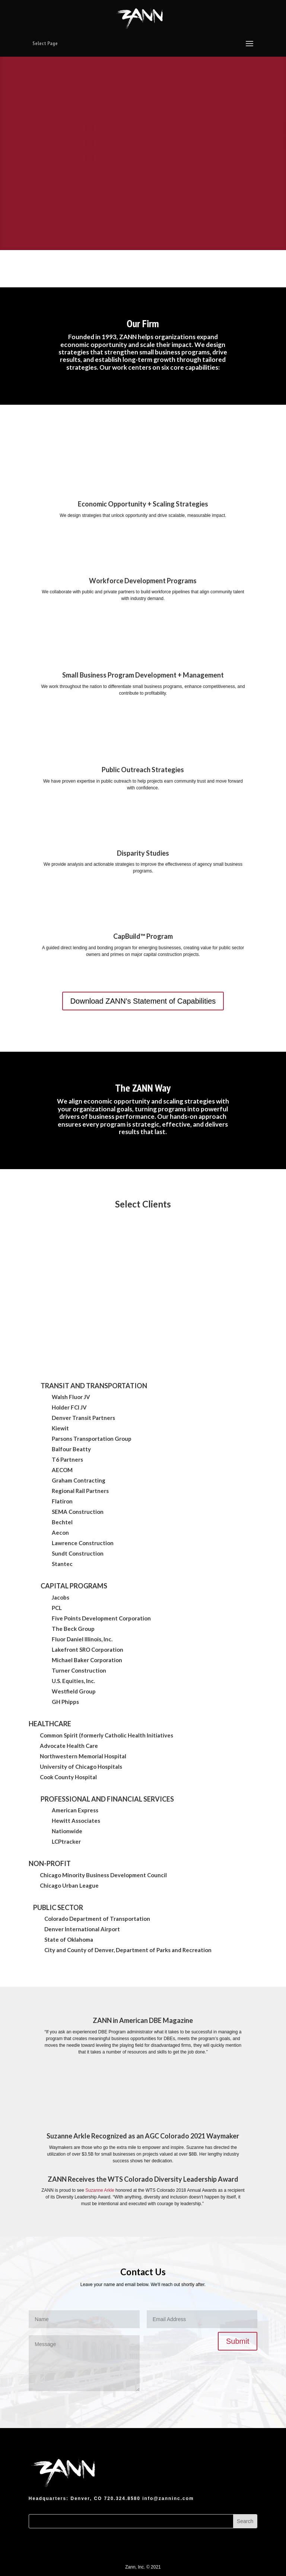 This screenshot has width=286, height=2576. Describe the element at coordinates (143, 769) in the screenshot. I see `Public Outreach Strategies` at that location.